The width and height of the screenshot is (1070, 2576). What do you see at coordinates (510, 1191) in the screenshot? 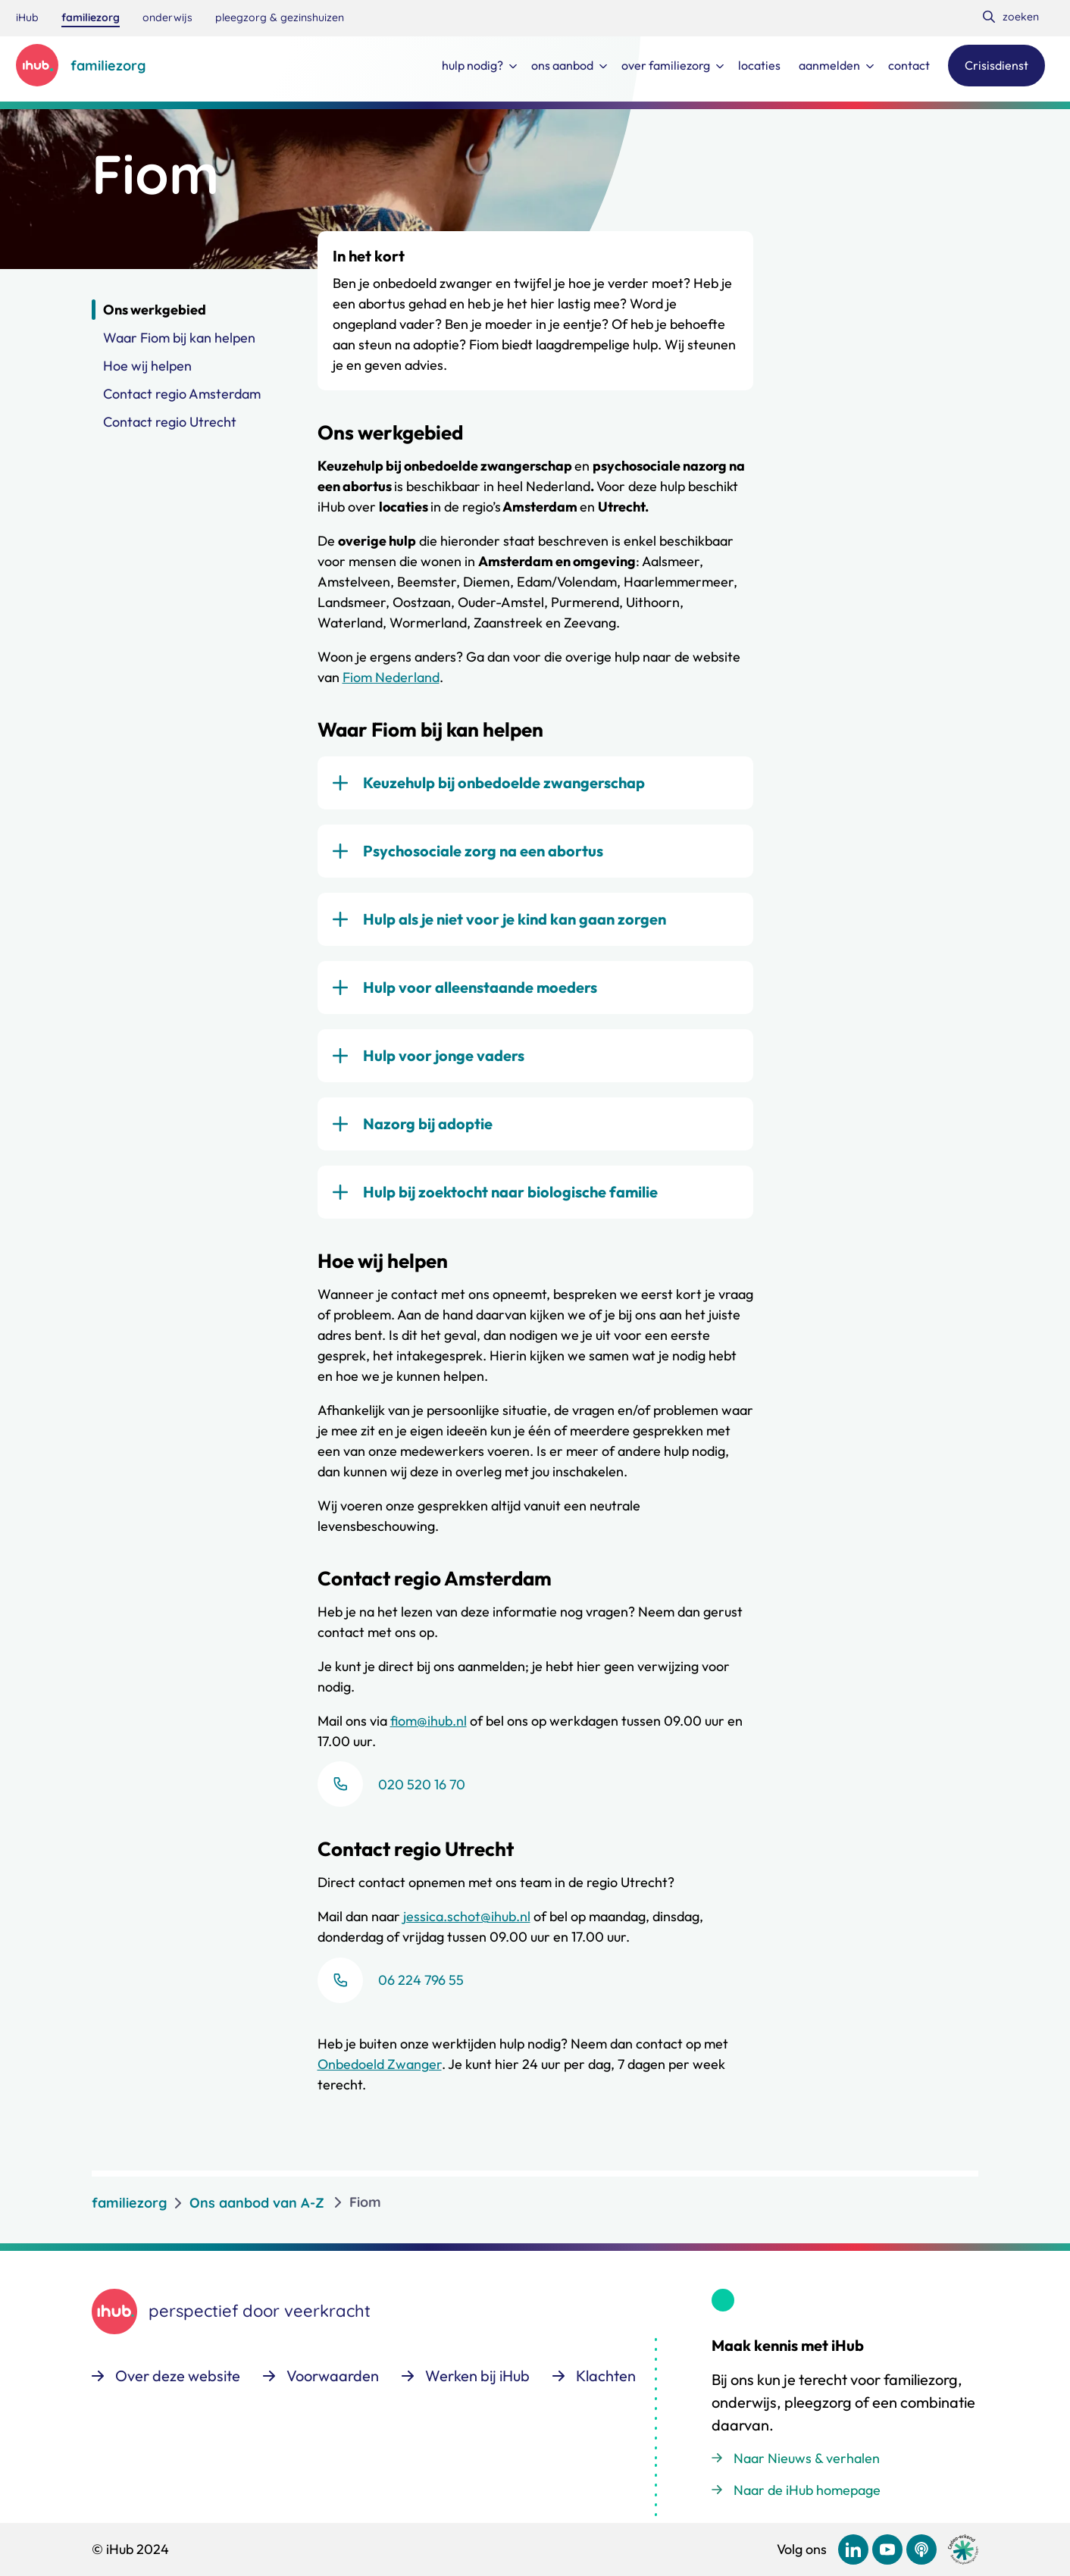
I see `Hulp bij zoektocht naar biologische familie` at bounding box center [510, 1191].